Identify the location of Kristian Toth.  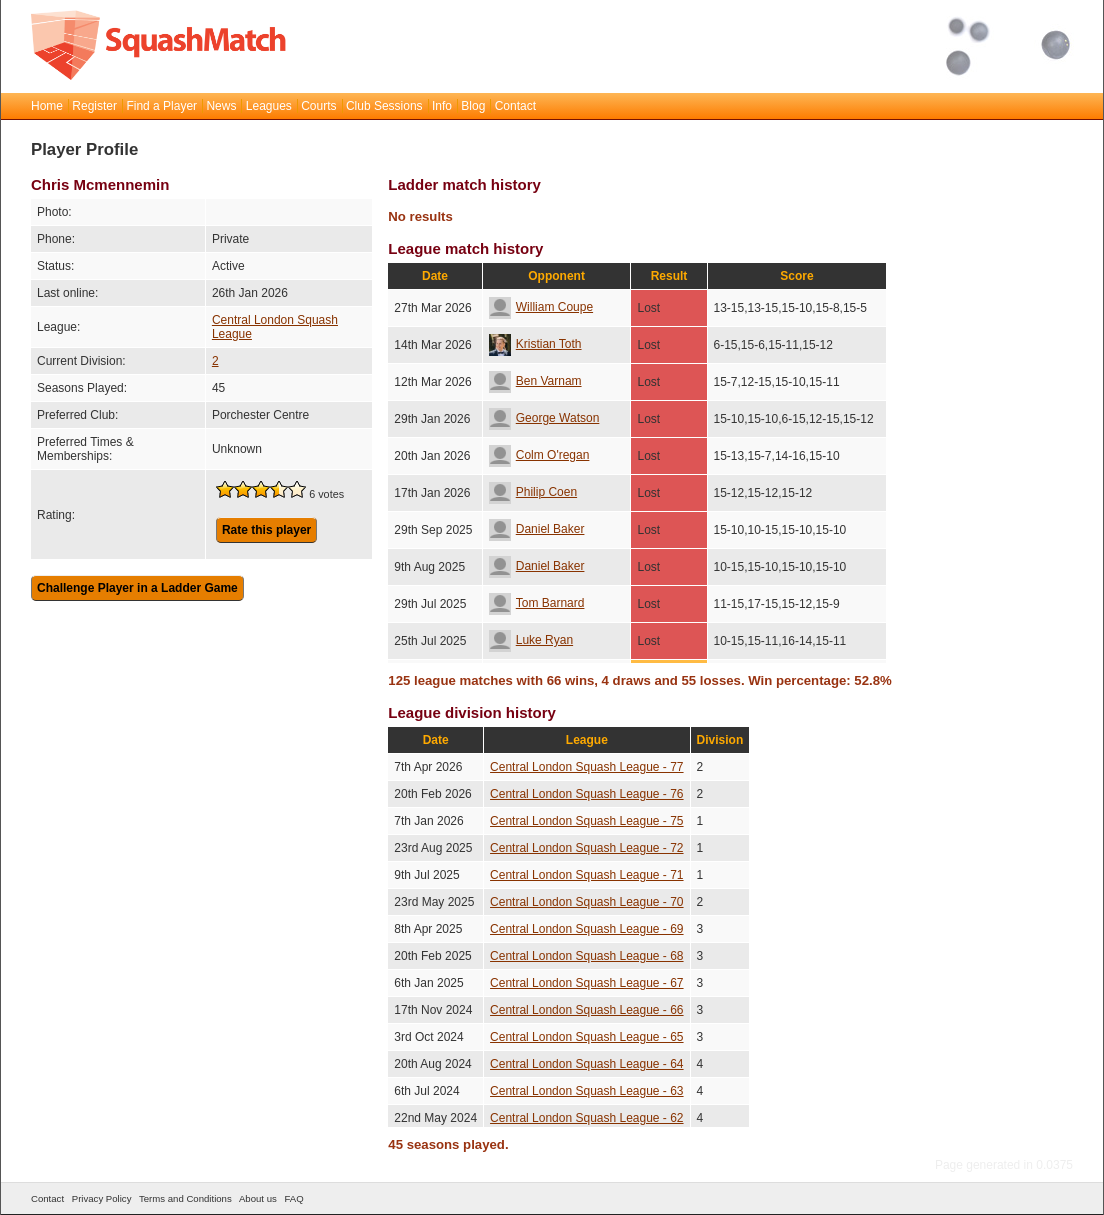
(535, 344).